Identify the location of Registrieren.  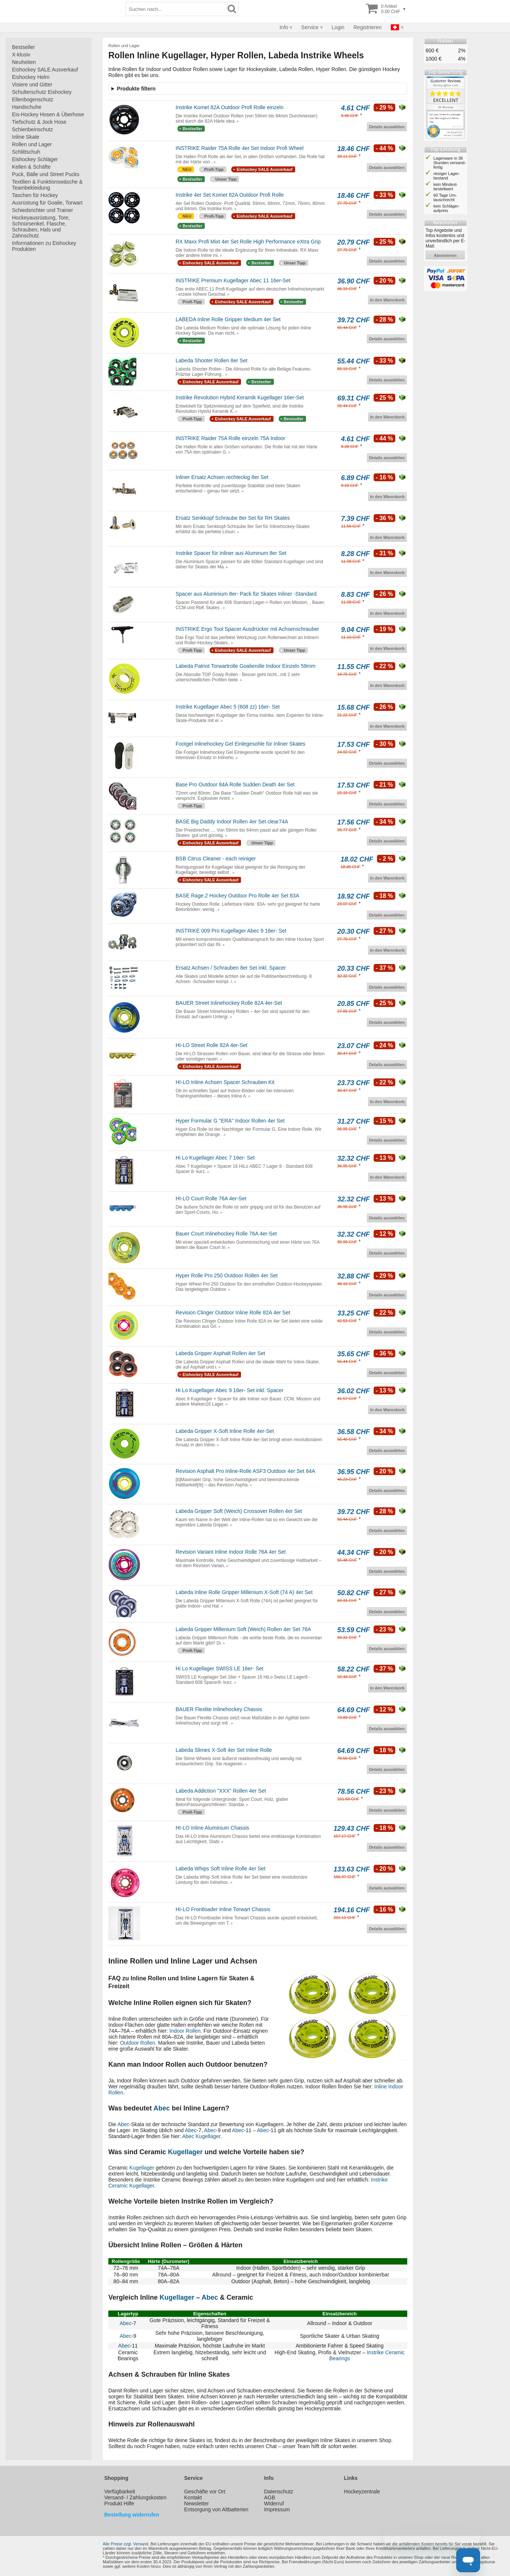
(367, 27).